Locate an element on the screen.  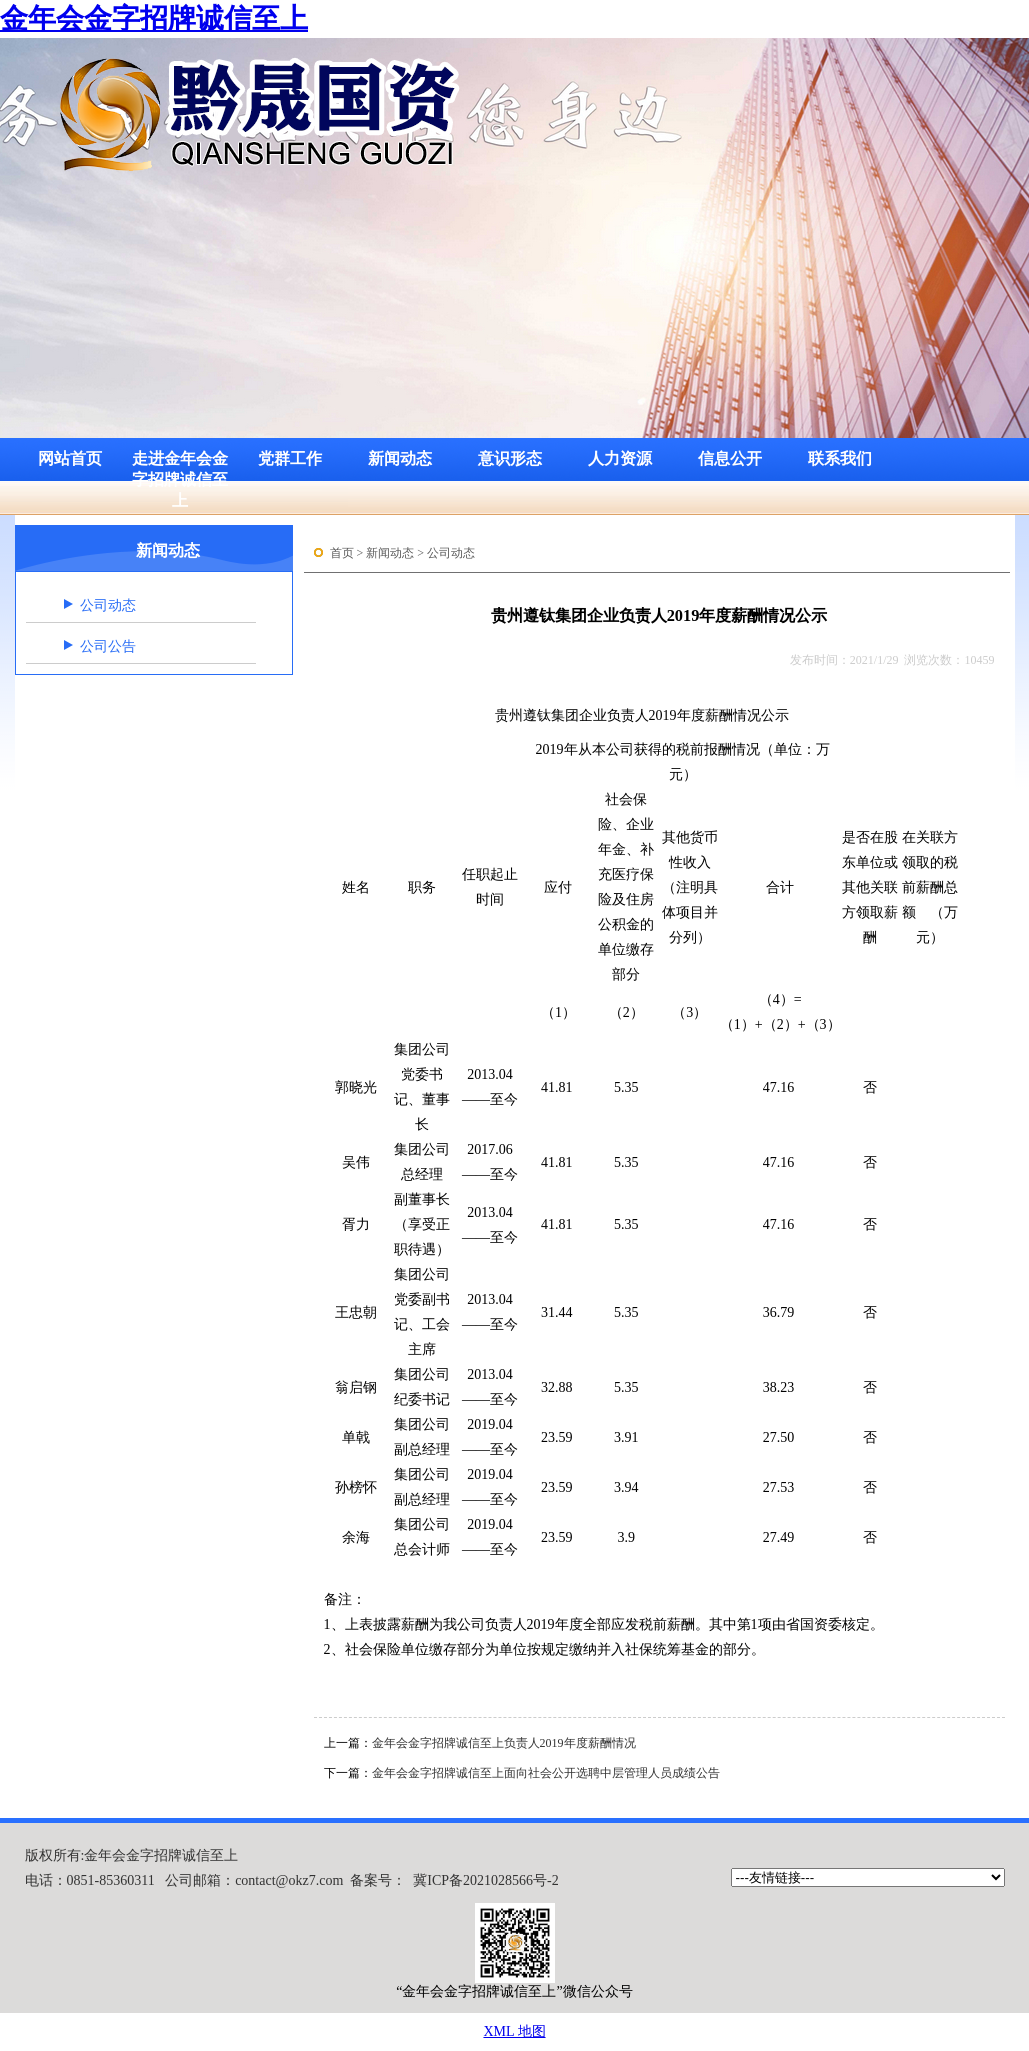
公司动态 is located at coordinates (108, 605).